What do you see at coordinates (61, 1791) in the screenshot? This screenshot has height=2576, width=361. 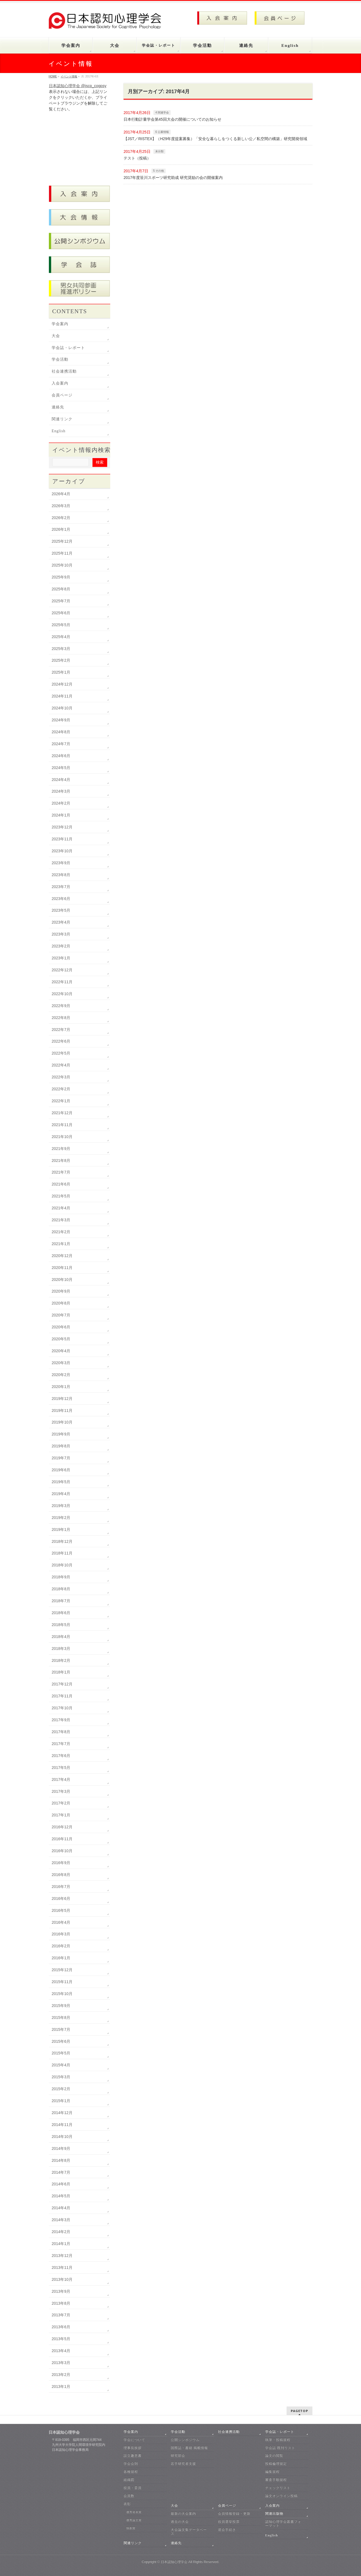 I see `2017年3月` at bounding box center [61, 1791].